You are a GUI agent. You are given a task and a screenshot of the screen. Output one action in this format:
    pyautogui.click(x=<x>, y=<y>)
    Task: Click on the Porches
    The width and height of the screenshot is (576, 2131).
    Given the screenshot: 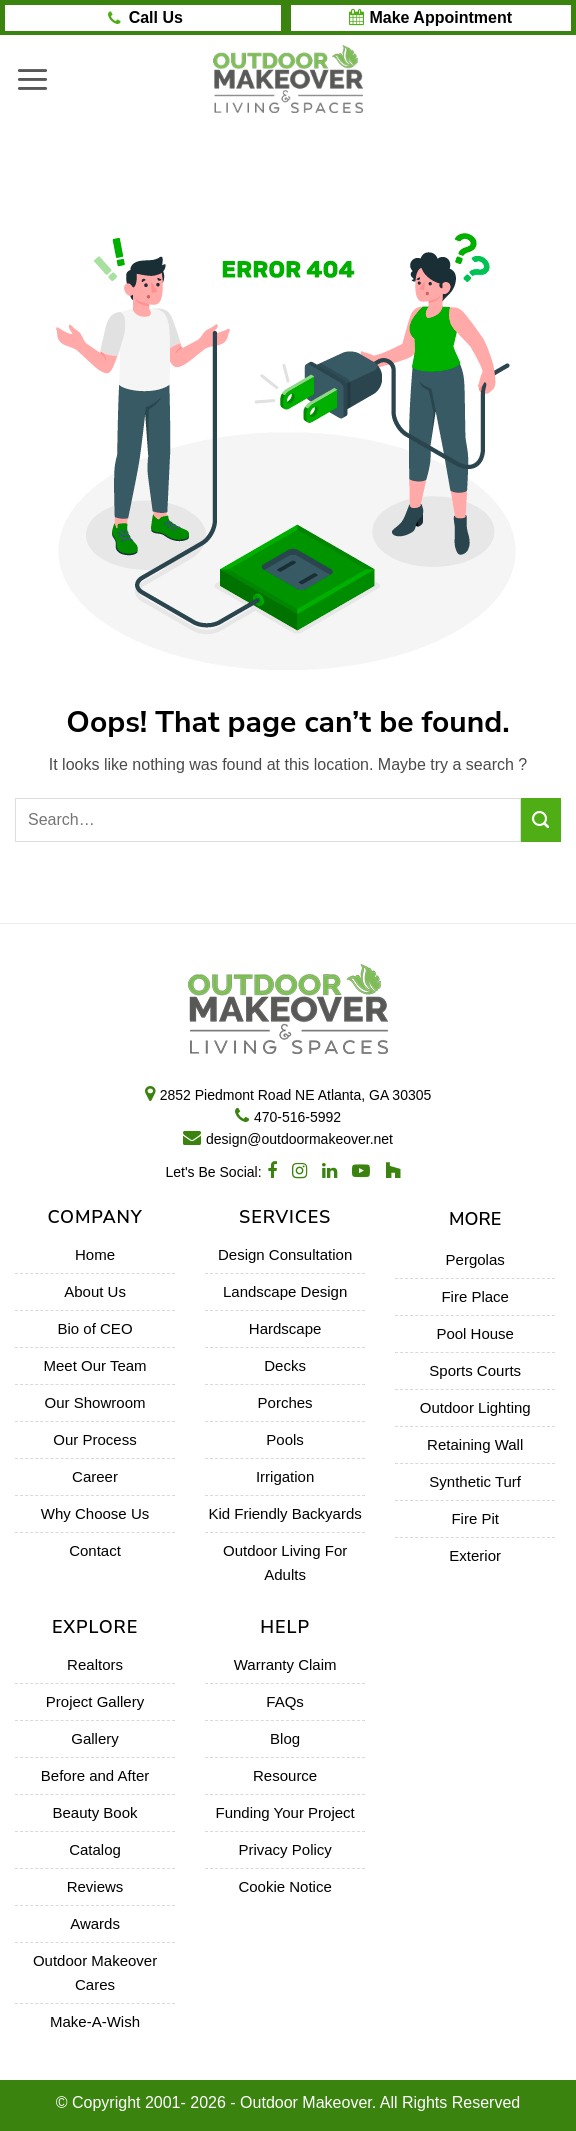 What is the action you would take?
    pyautogui.click(x=285, y=1402)
    